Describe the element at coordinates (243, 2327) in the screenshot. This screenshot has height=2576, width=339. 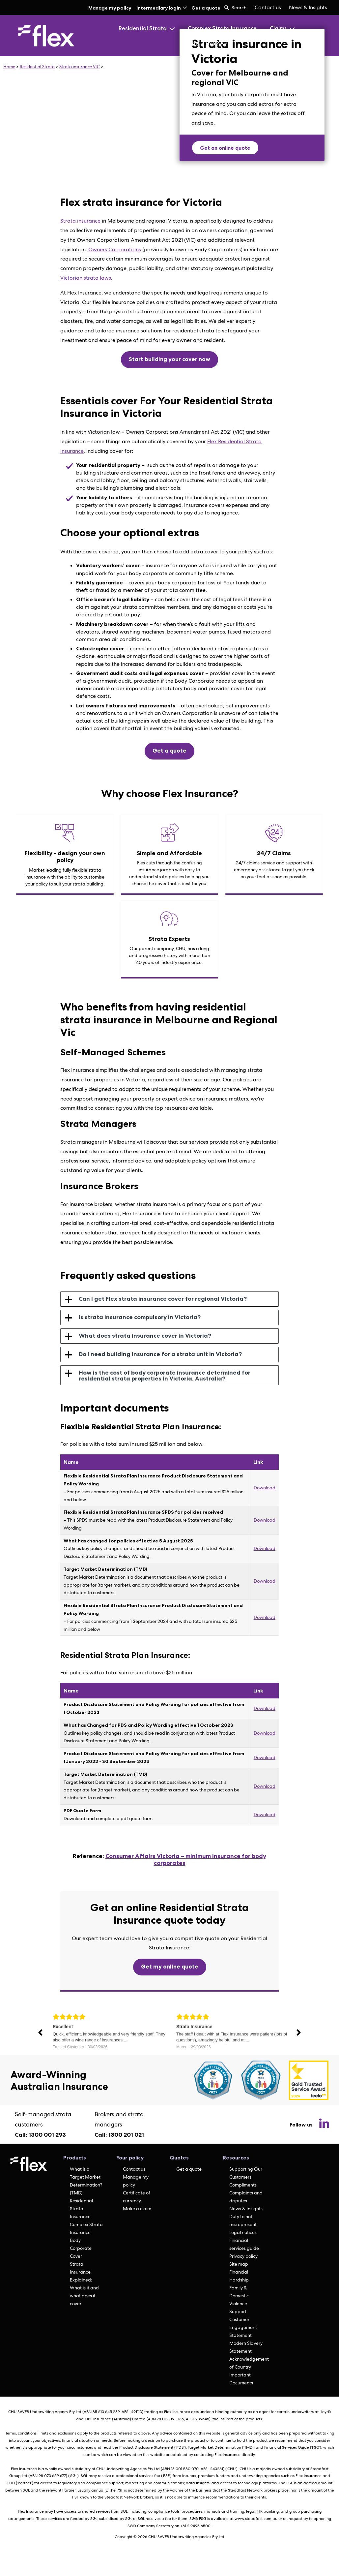
I see `Customer Engagement Statement` at that location.